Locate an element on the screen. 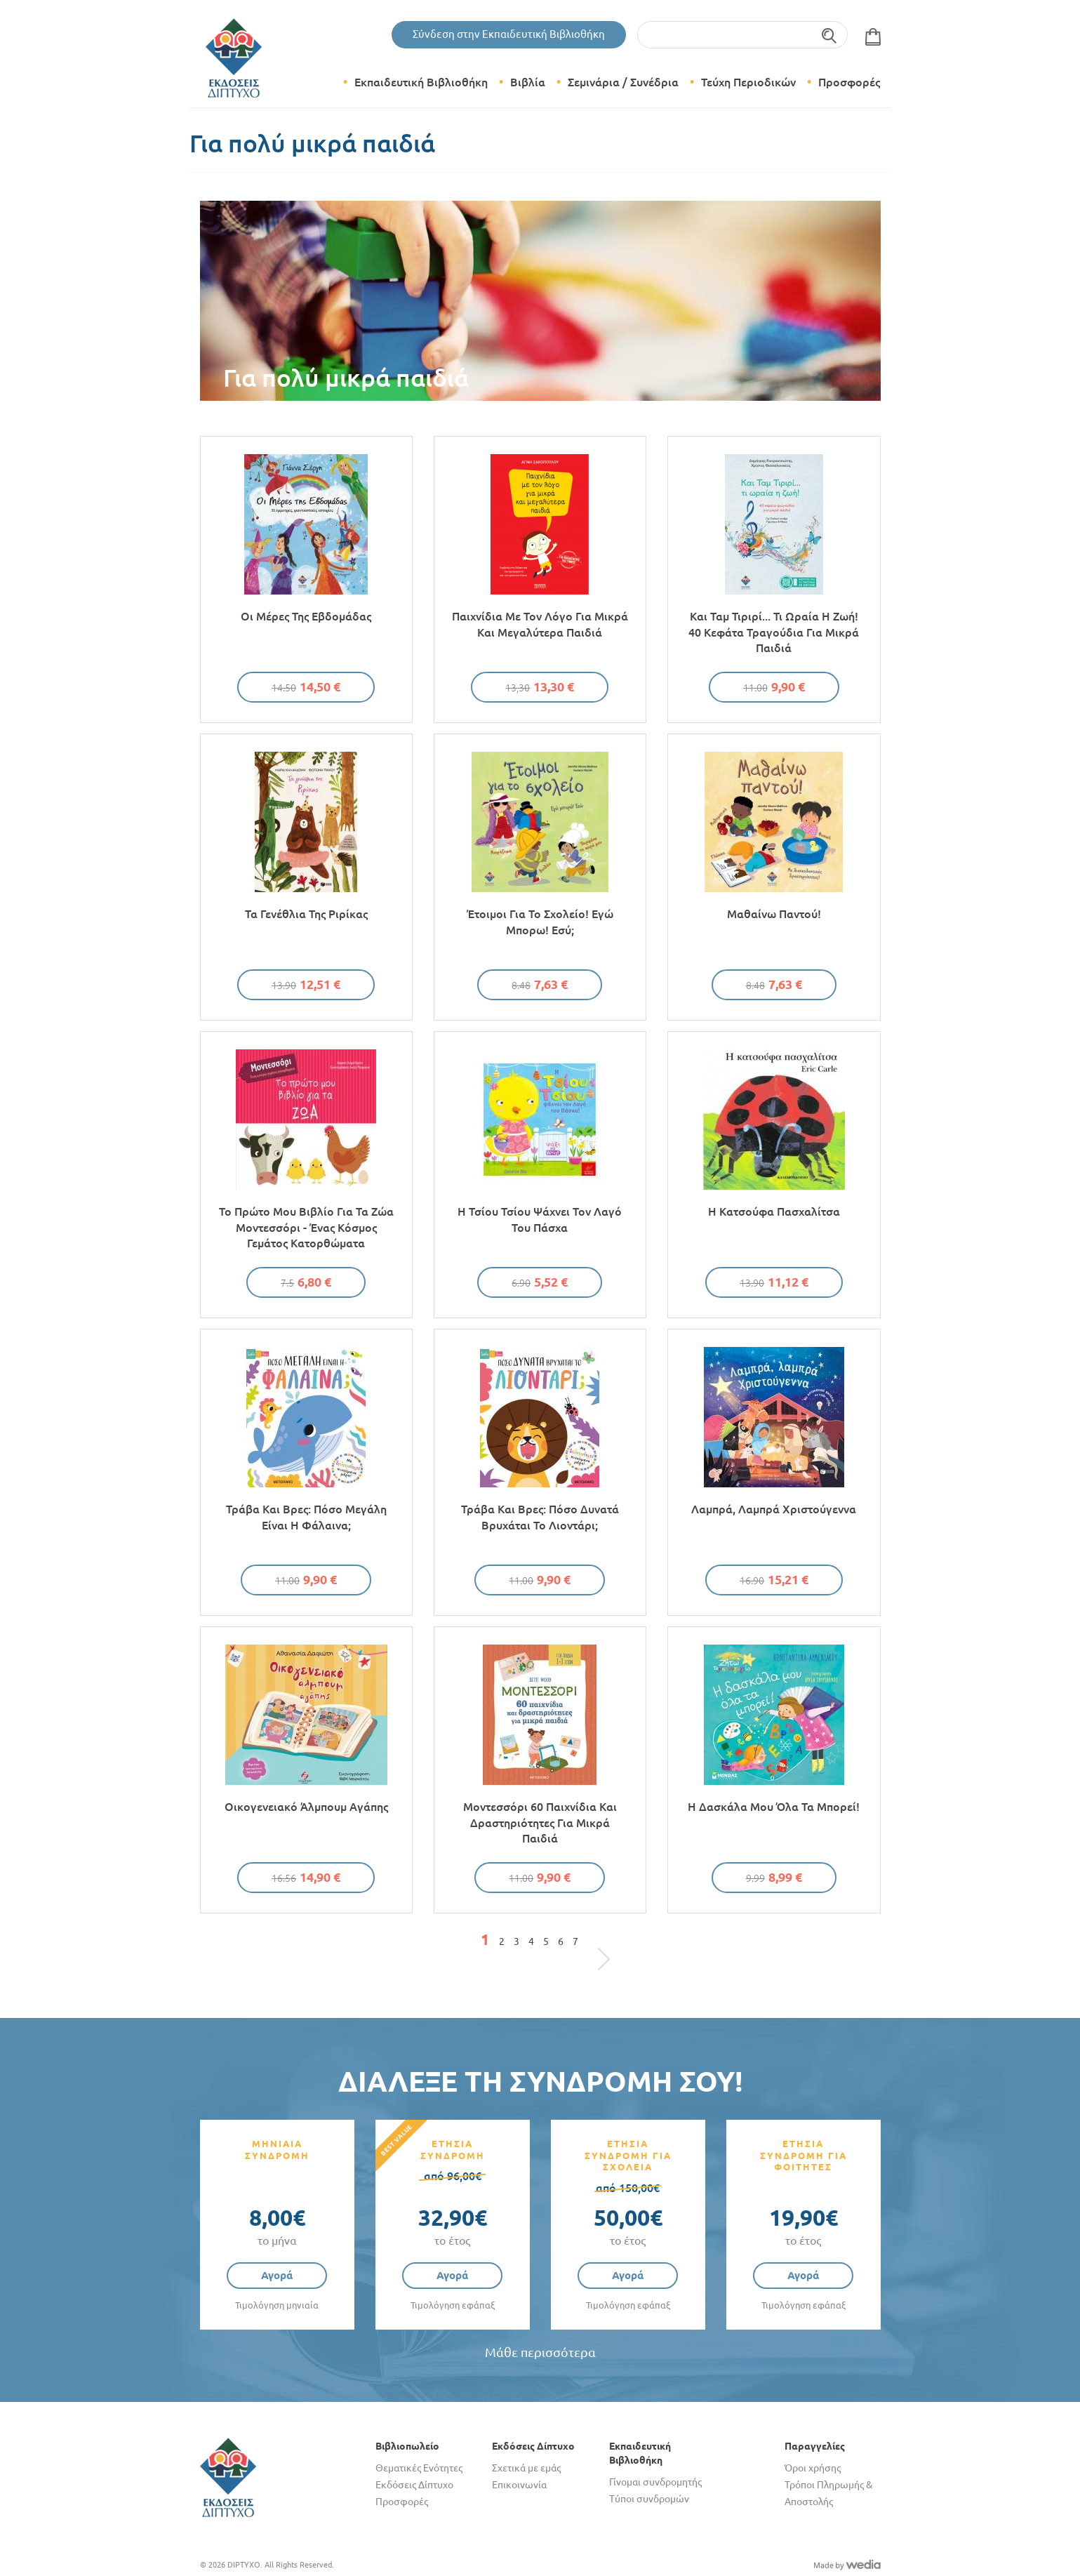  Μάθε περισσότερα is located at coordinates (540, 2352).